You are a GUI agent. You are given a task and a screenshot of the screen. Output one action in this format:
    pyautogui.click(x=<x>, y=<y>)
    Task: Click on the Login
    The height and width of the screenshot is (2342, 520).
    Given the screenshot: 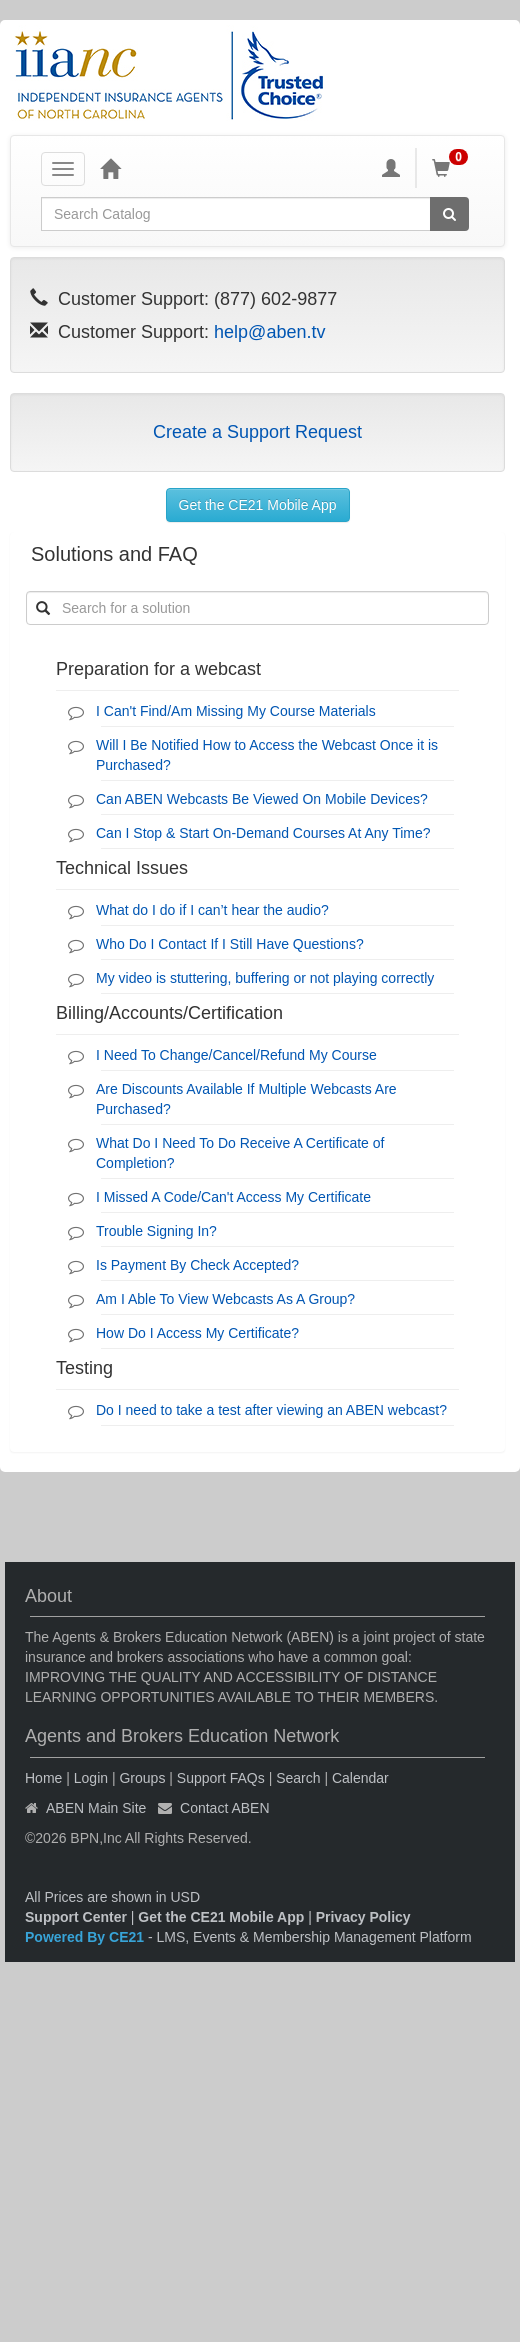 What is the action you would take?
    pyautogui.click(x=91, y=1778)
    